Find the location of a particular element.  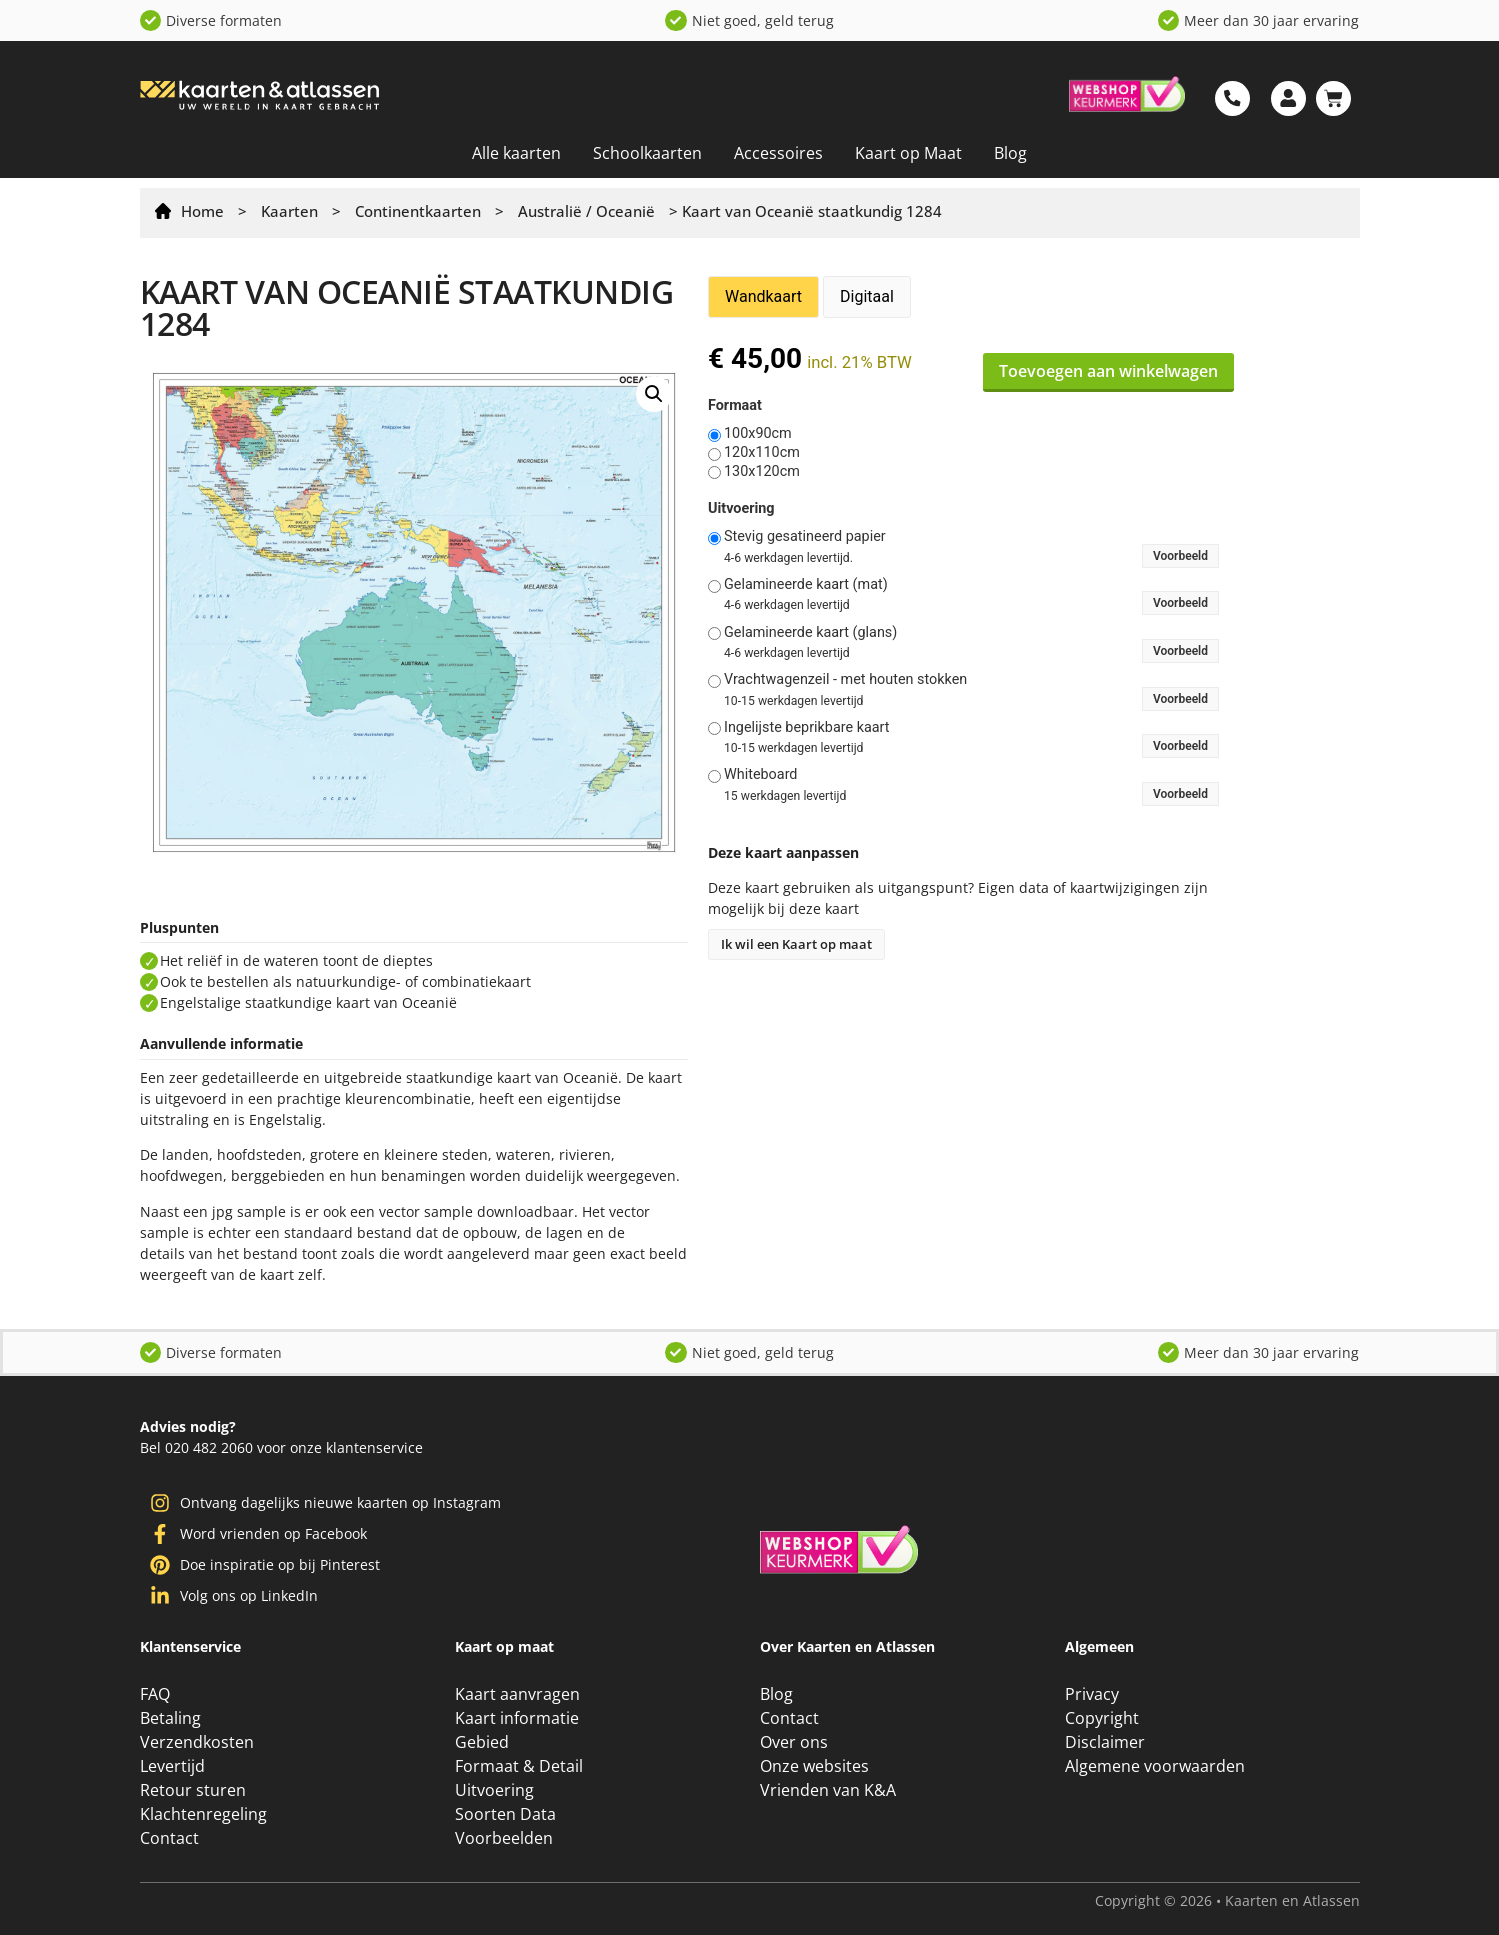

Kaart aanvragen is located at coordinates (517, 1694).